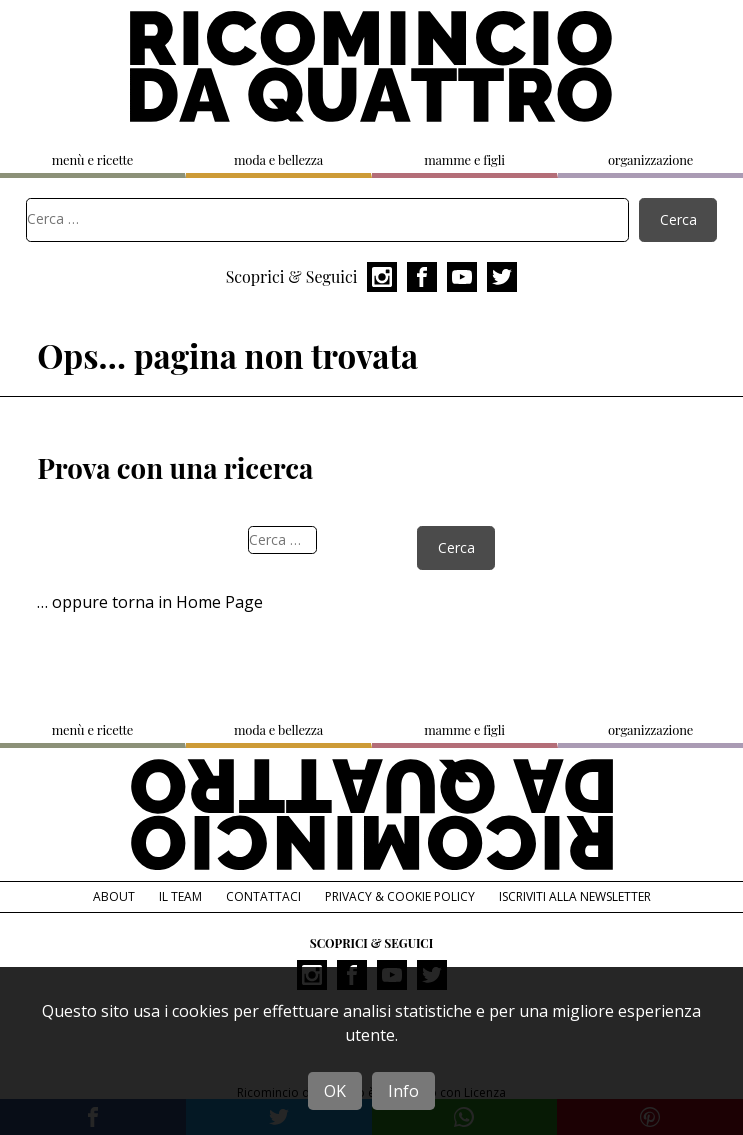 The height and width of the screenshot is (1135, 743). What do you see at coordinates (180, 896) in the screenshot?
I see `Il team` at bounding box center [180, 896].